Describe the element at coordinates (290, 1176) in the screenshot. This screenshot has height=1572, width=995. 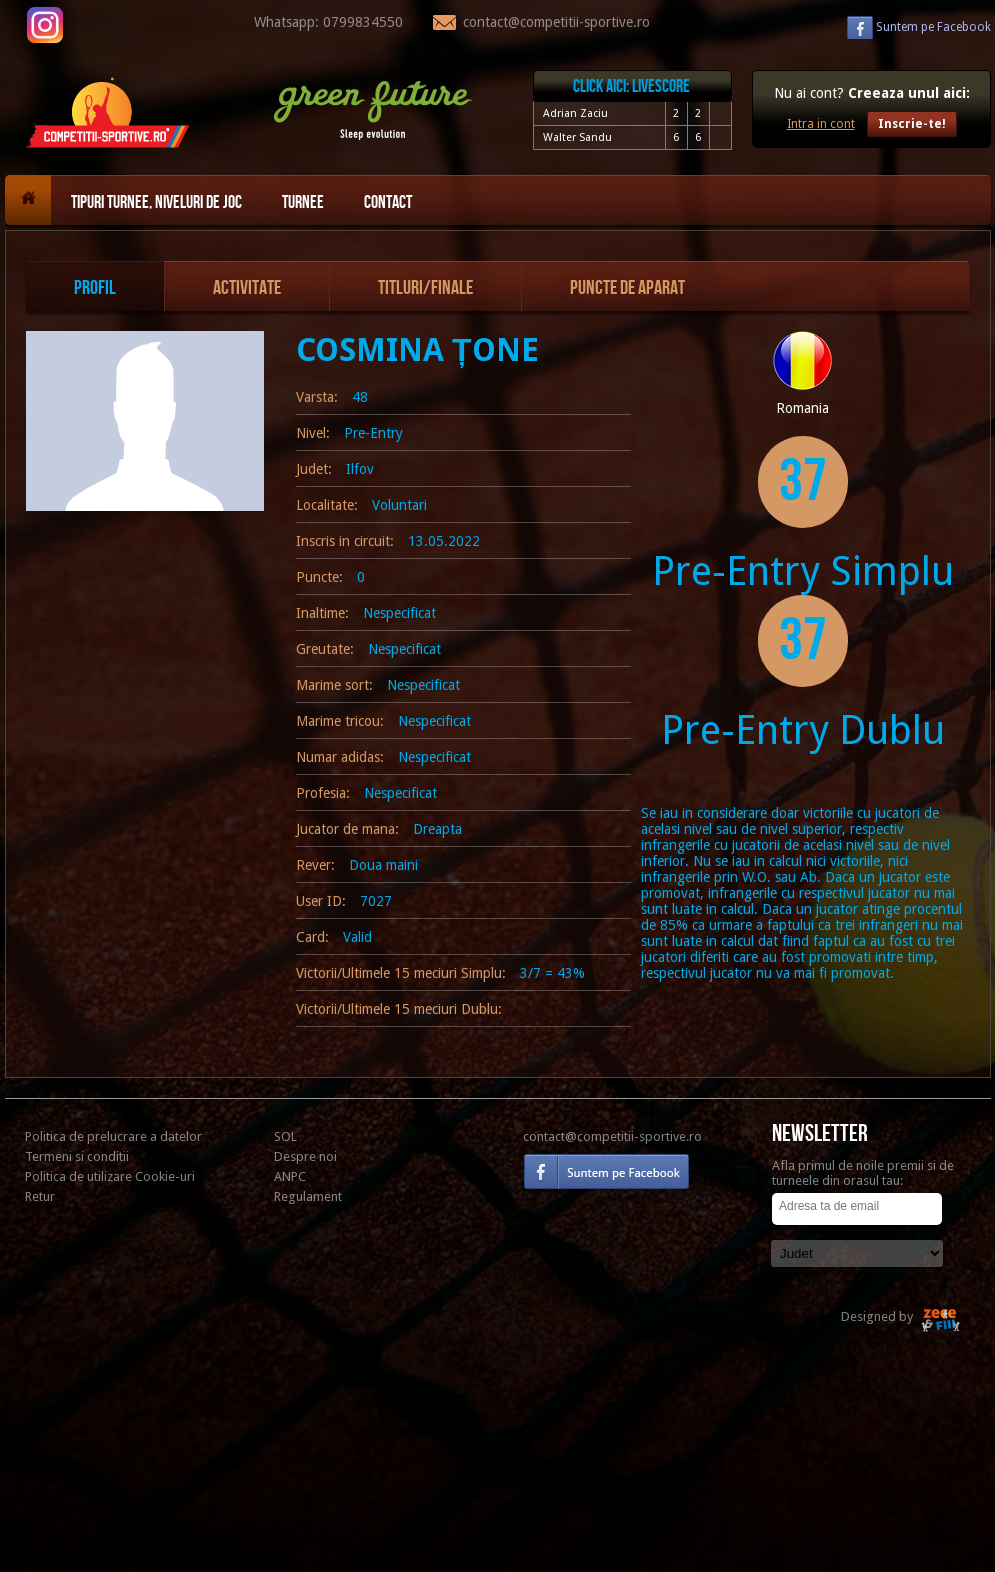
I see `ANPC` at that location.